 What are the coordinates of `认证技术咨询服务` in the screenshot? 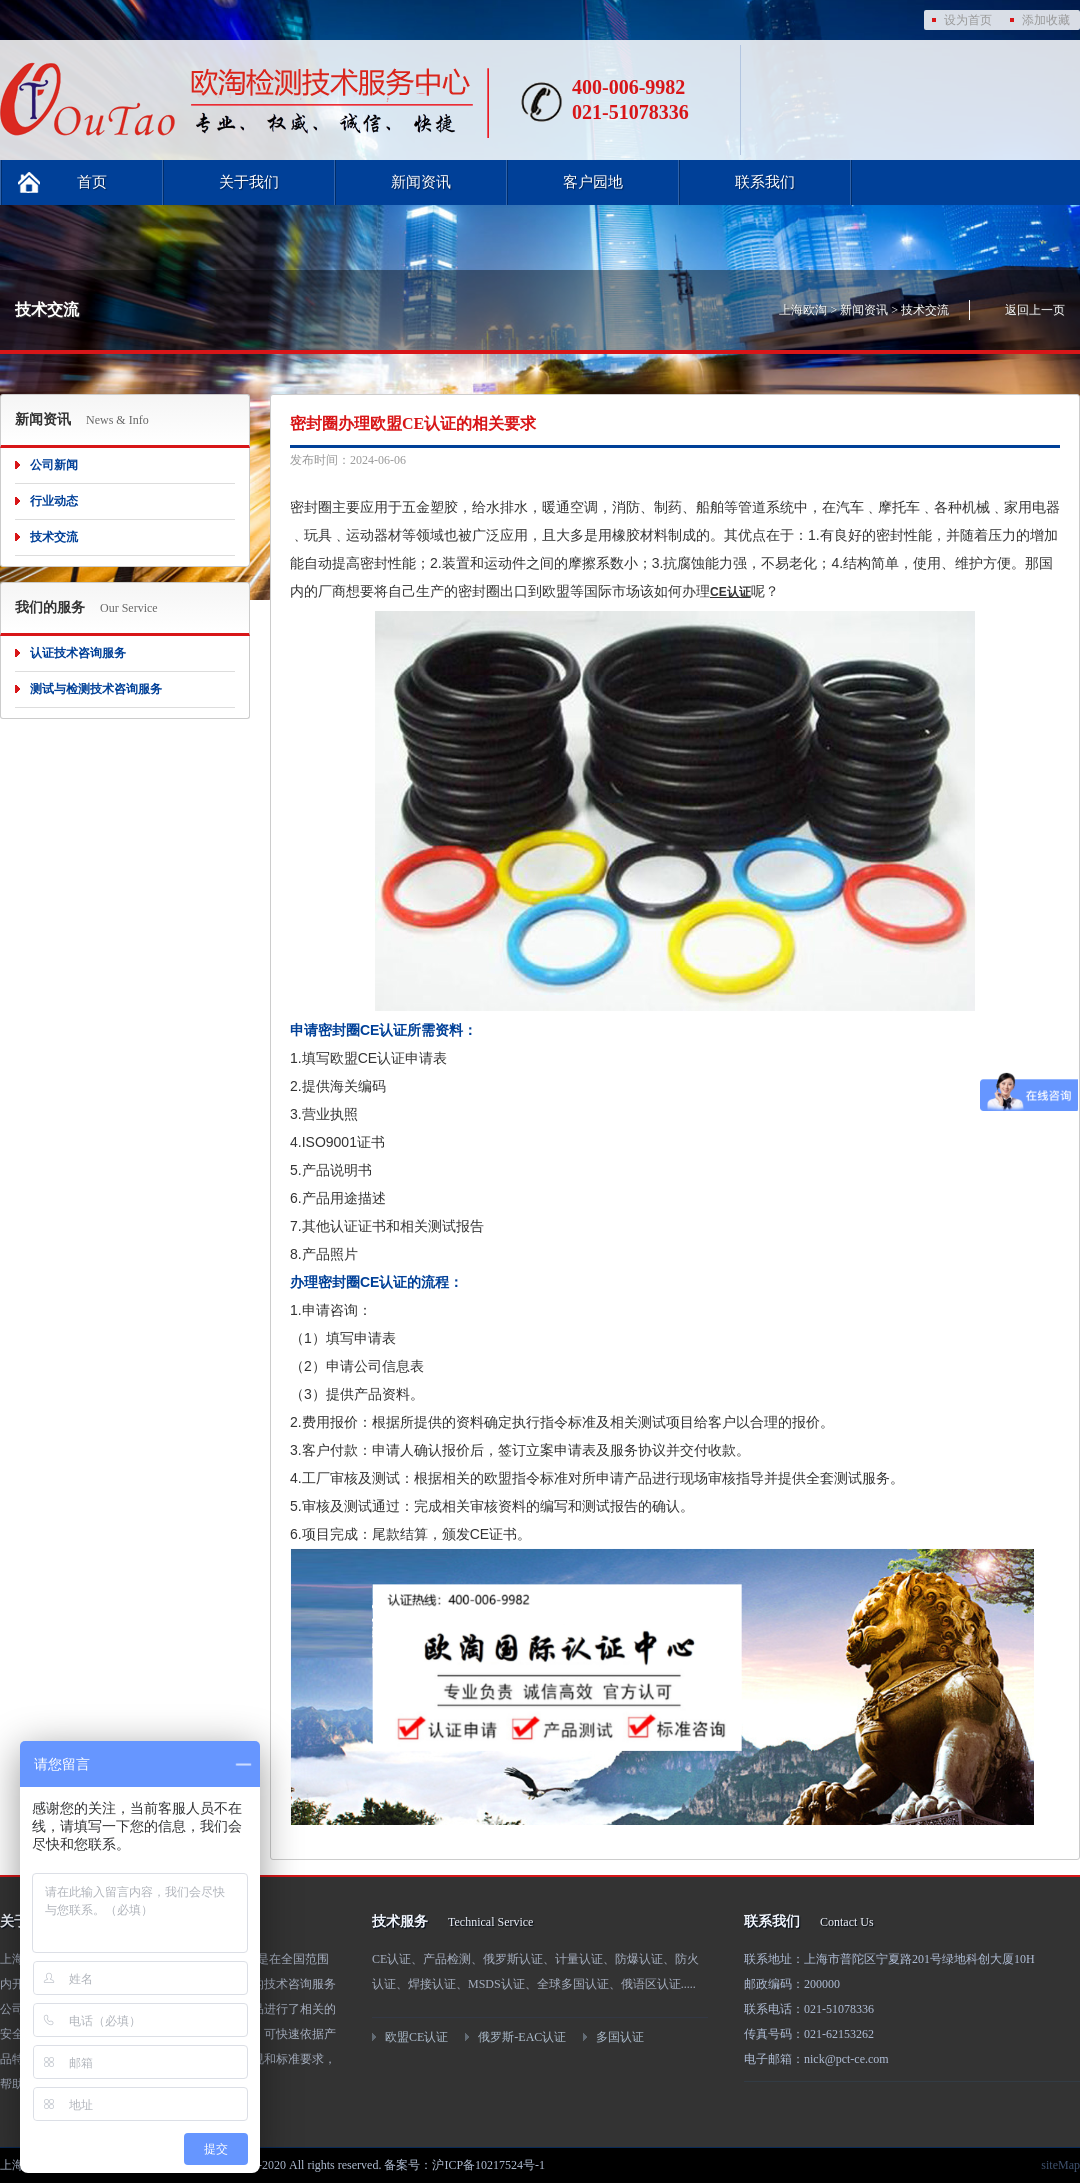 It's located at (78, 653).